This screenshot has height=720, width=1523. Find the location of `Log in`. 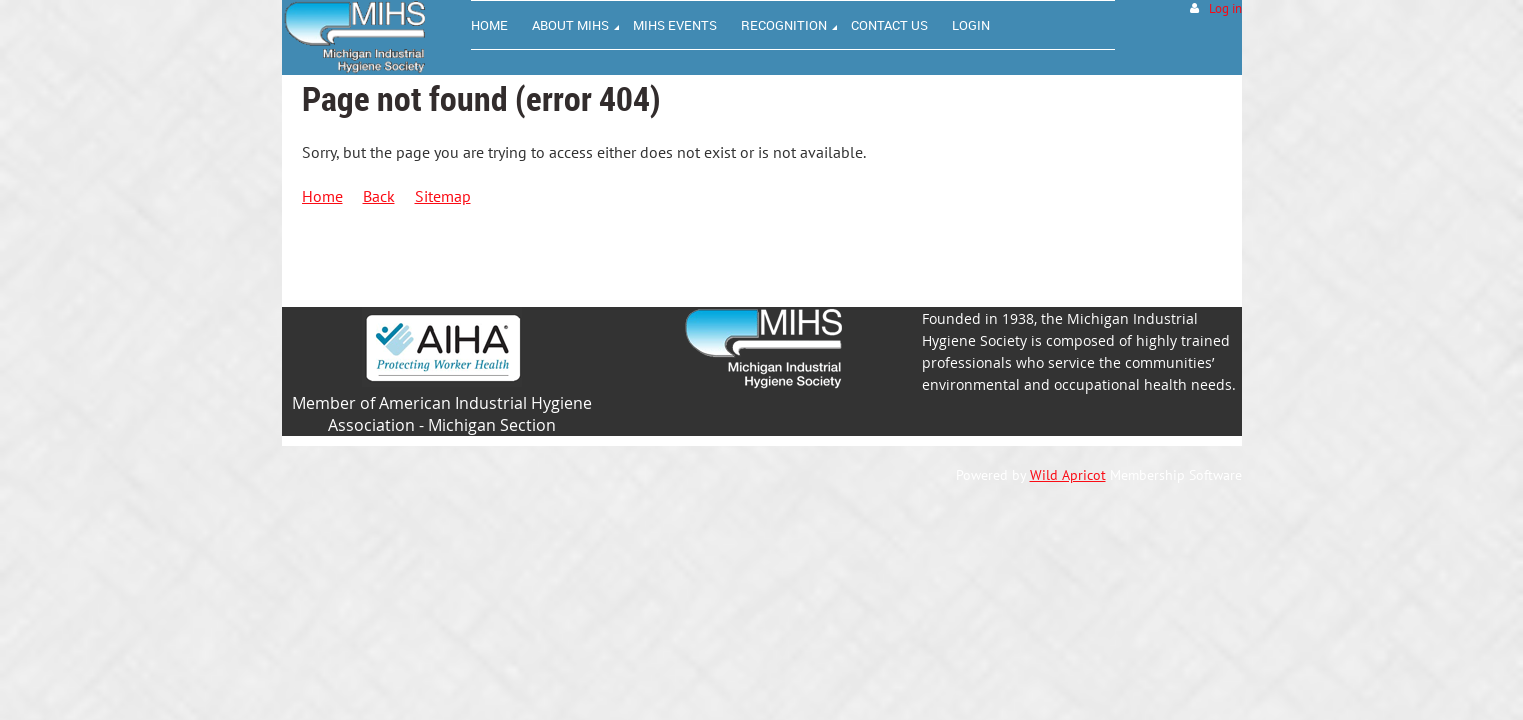

Log in is located at coordinates (1225, 8).